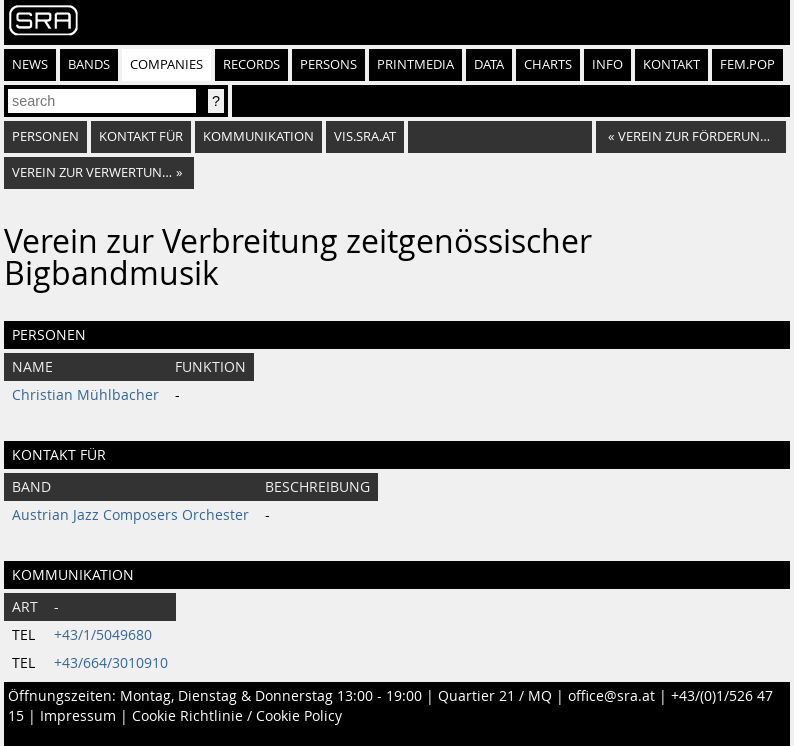  Describe the element at coordinates (85, 395) in the screenshot. I see `Christian Mühlbacher` at that location.